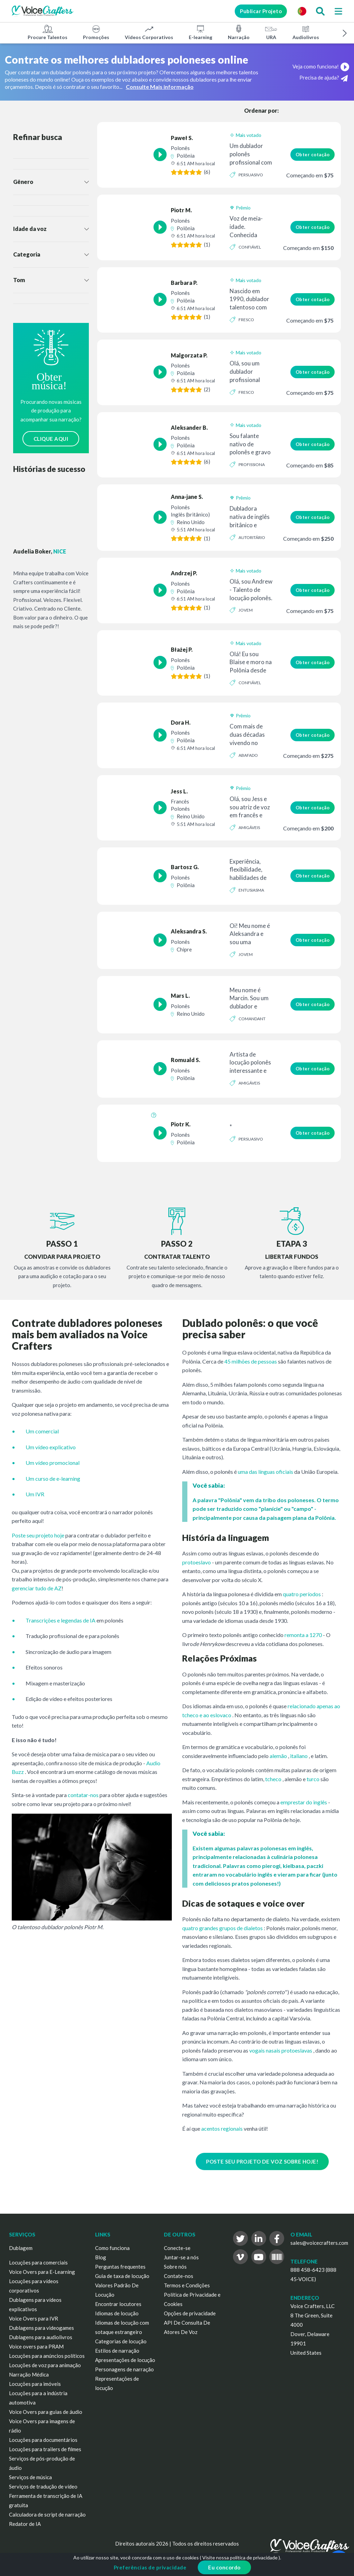 Image resolution: width=354 pixels, height=2576 pixels. I want to click on Visite nossa política de privacidade, so click(240, 2557).